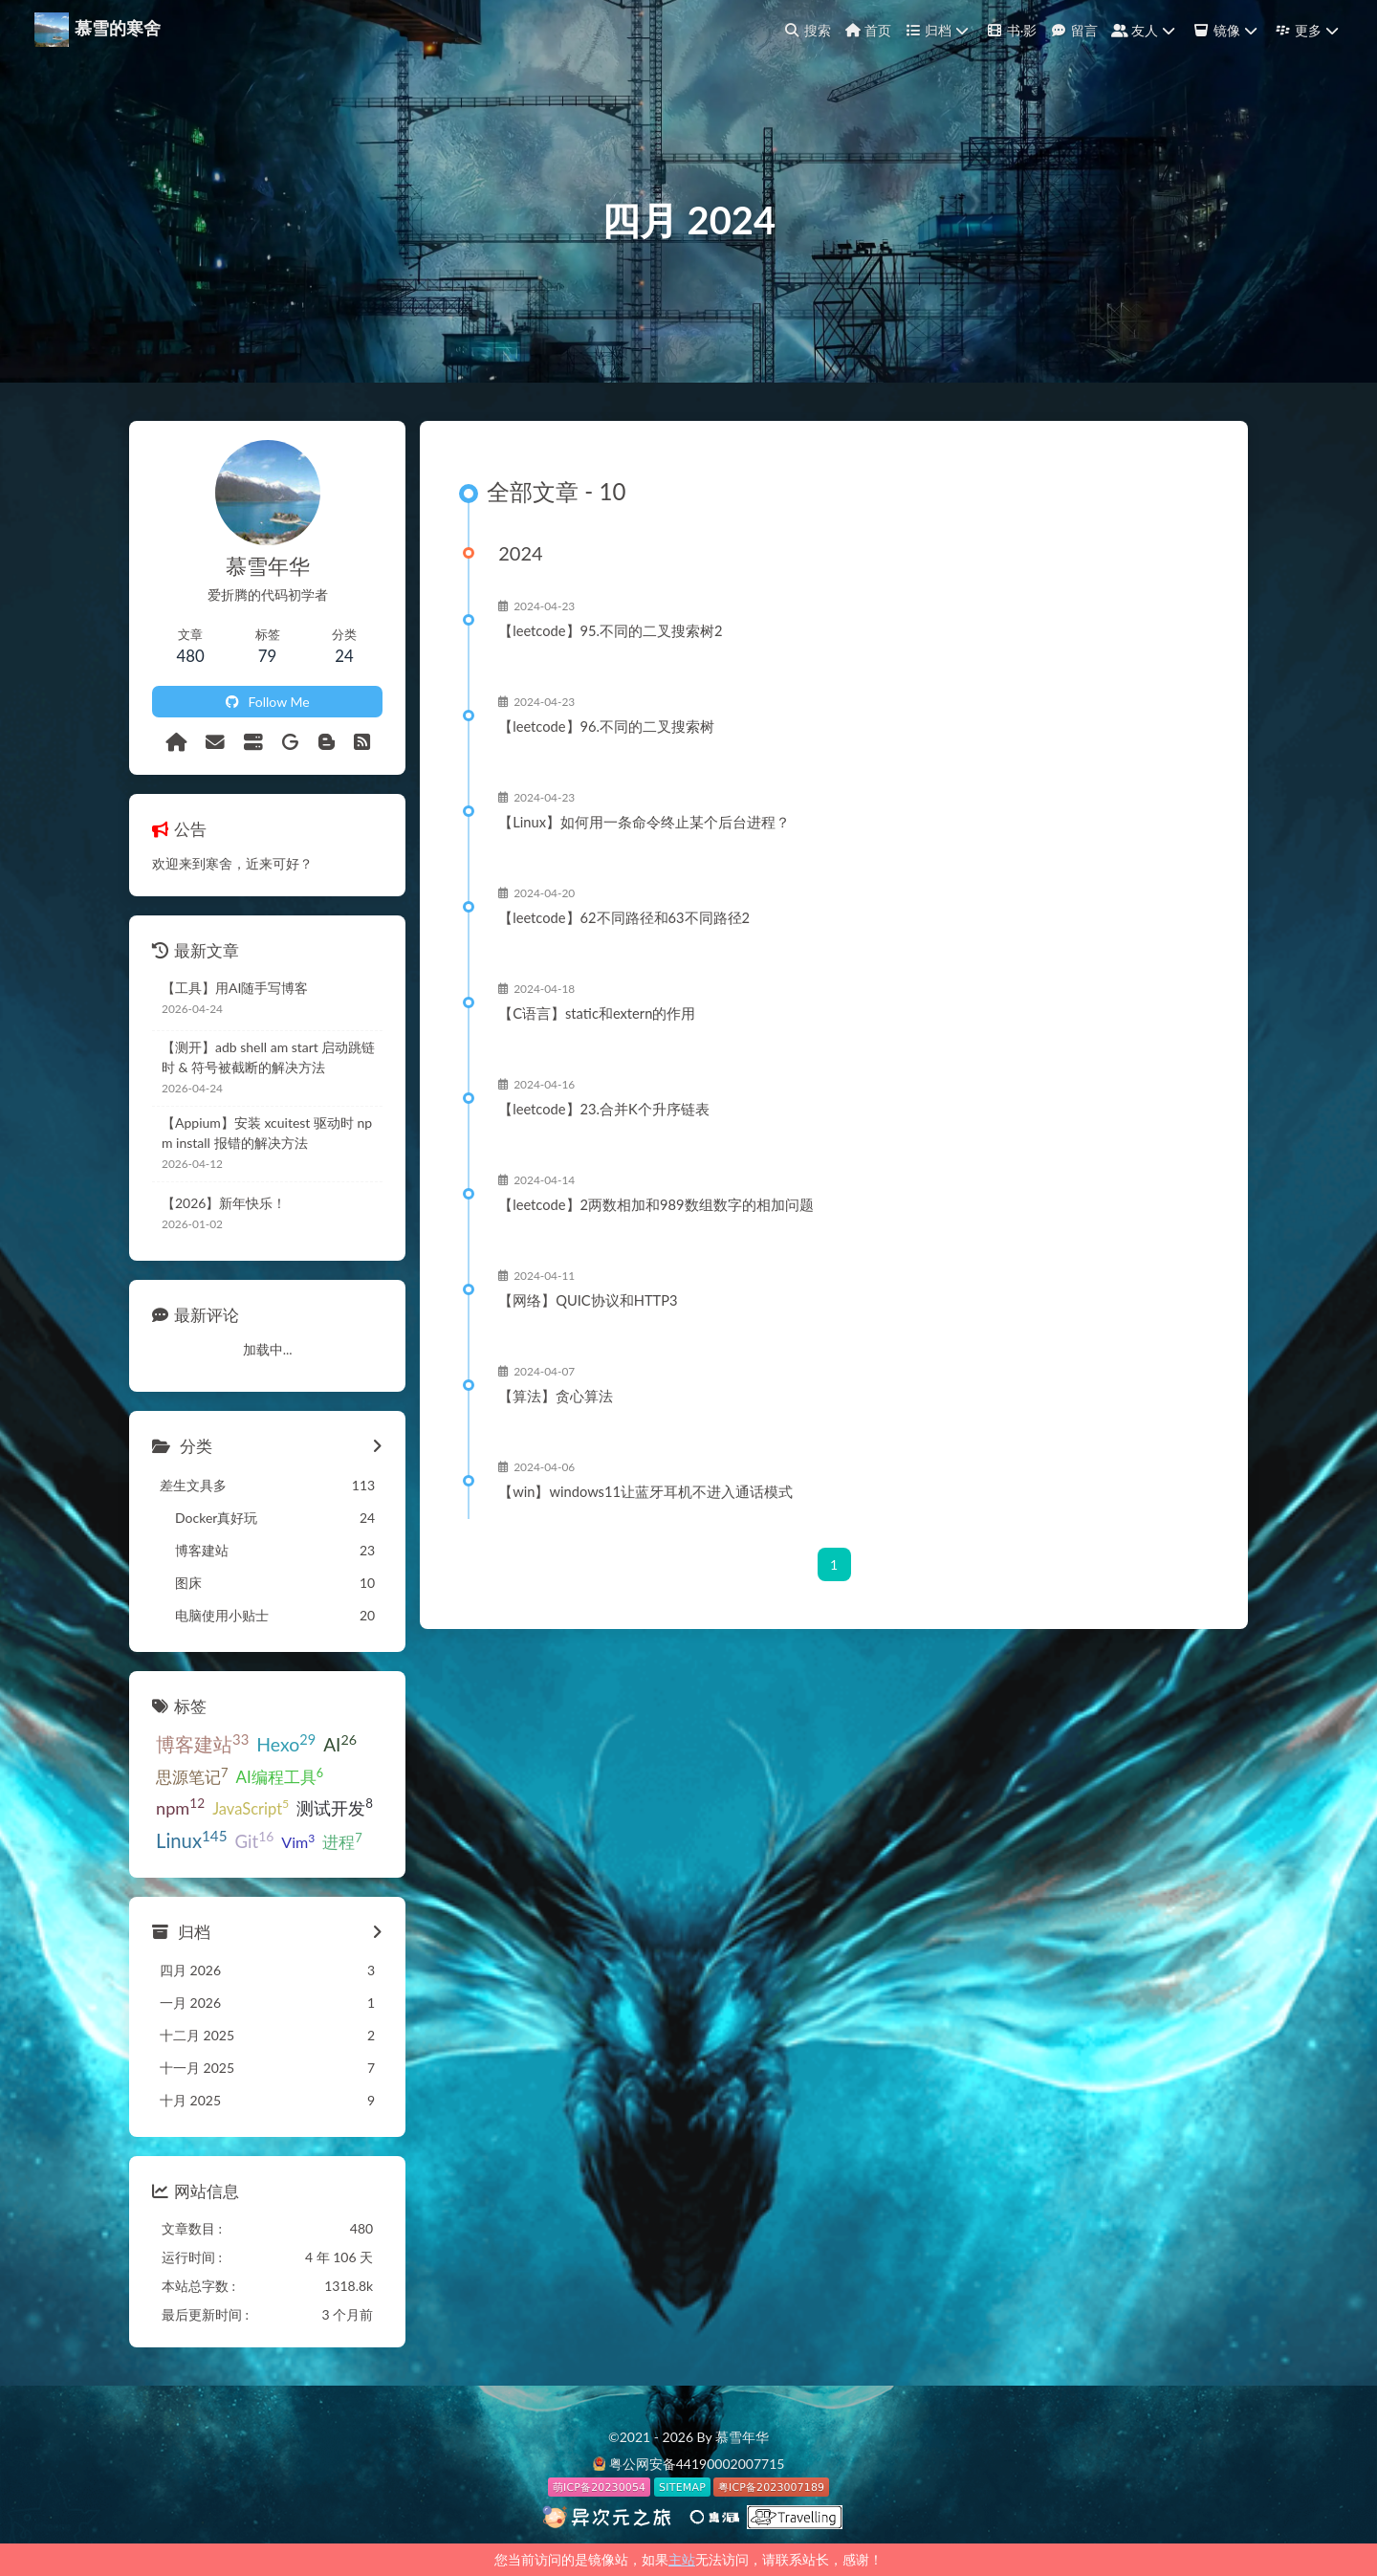 The height and width of the screenshot is (2576, 1377). What do you see at coordinates (250, 1806) in the screenshot?
I see `JavaScript` at bounding box center [250, 1806].